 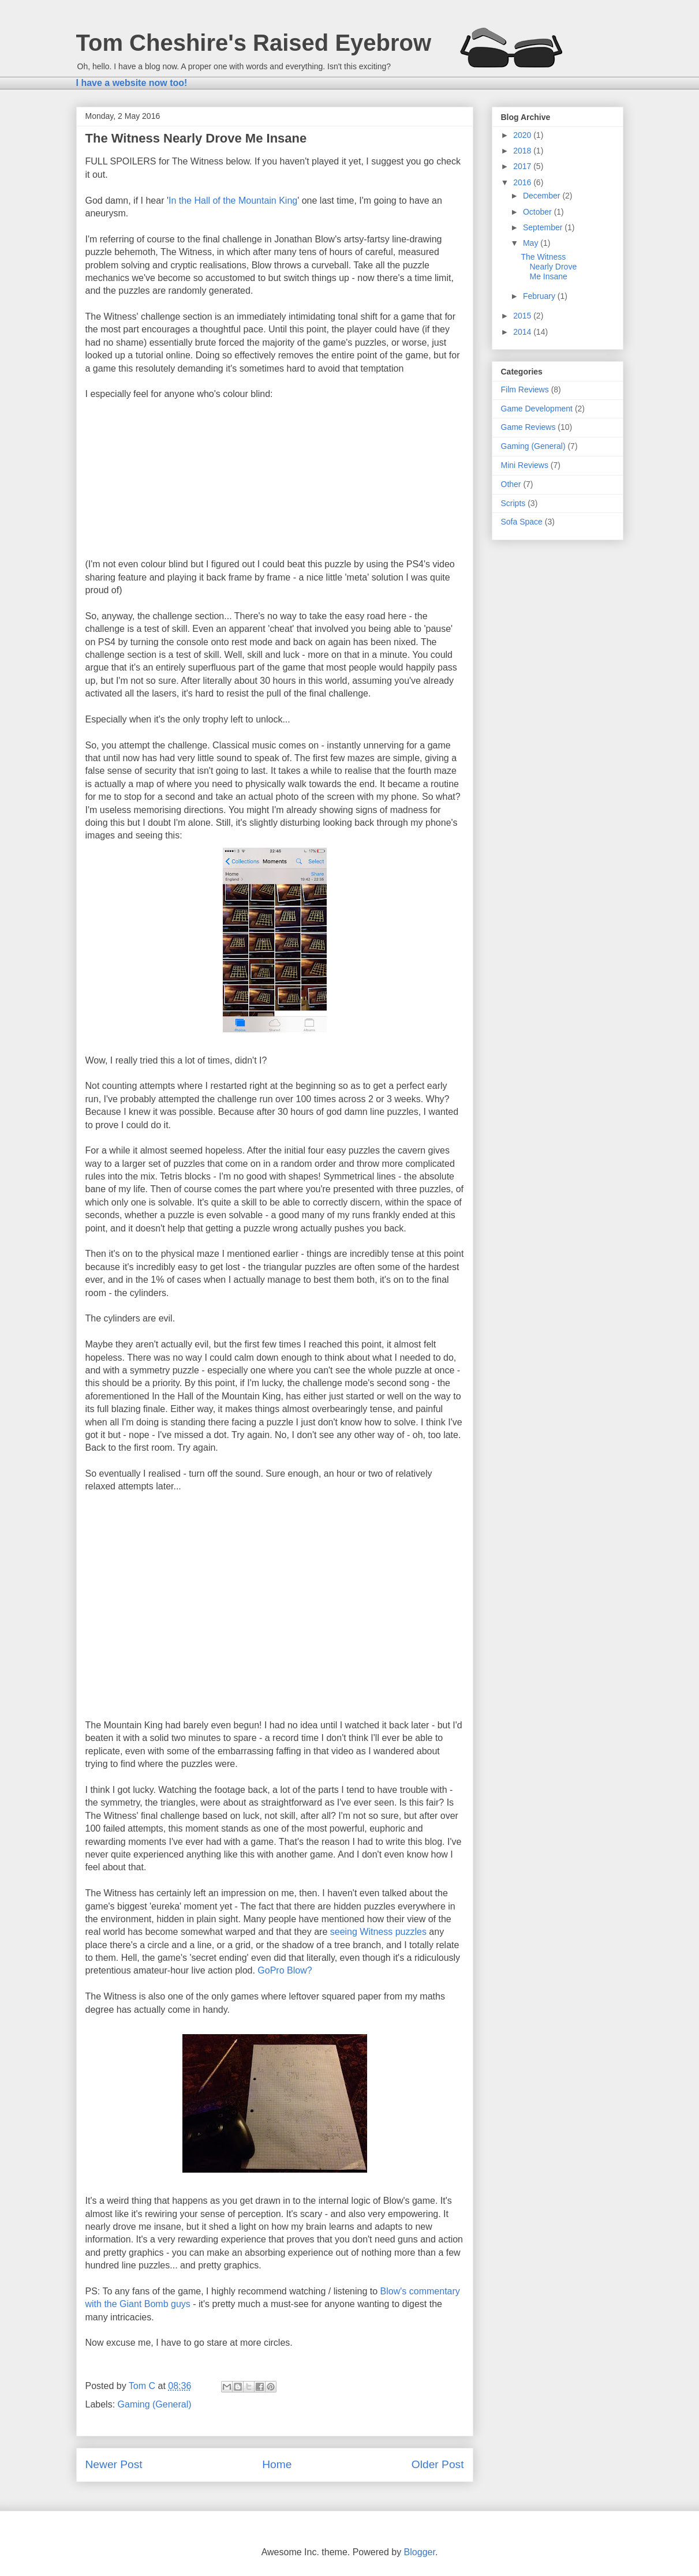 What do you see at coordinates (523, 150) in the screenshot?
I see `2018` at bounding box center [523, 150].